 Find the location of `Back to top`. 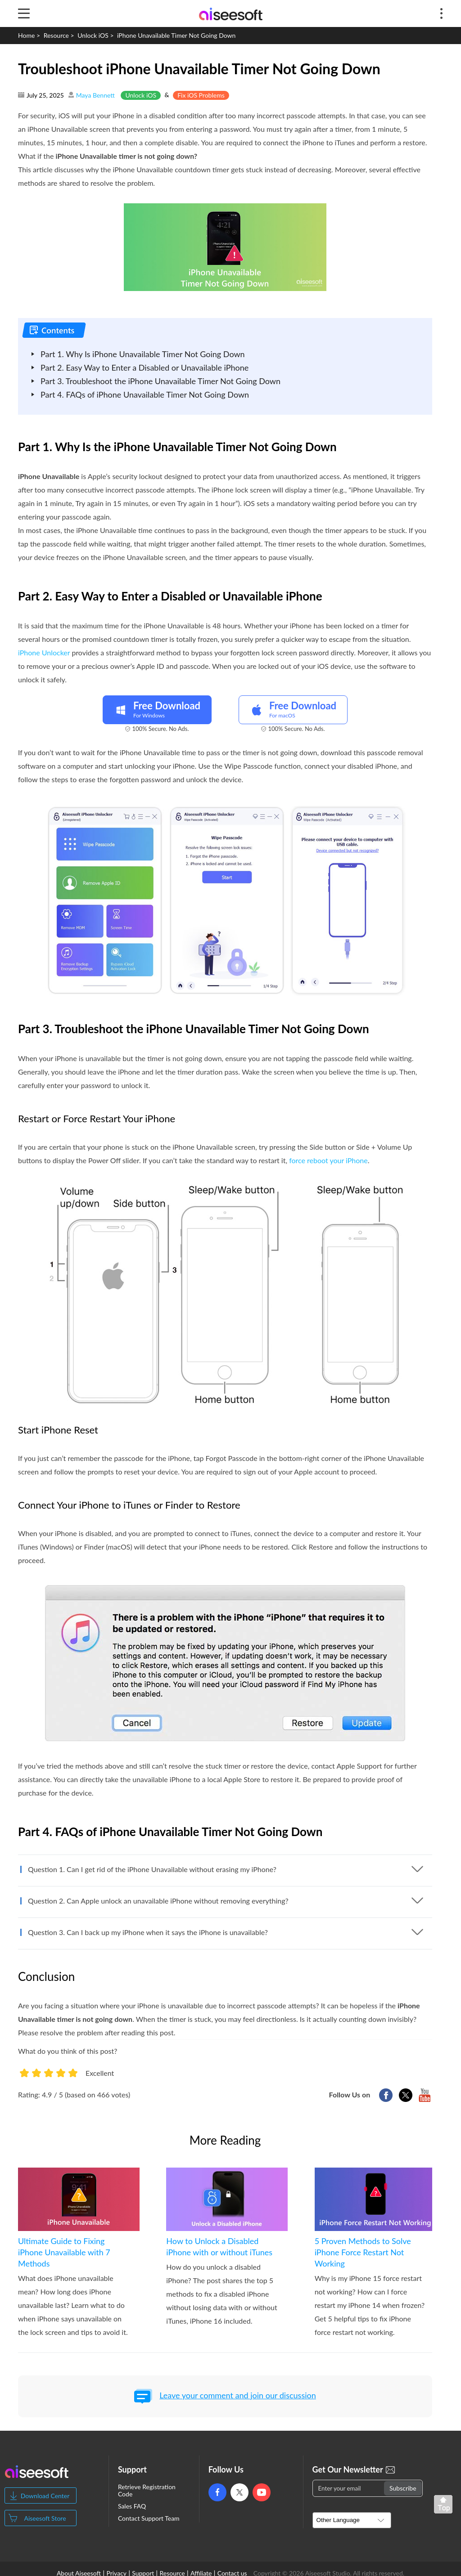

Back to top is located at coordinates (445, 2506).